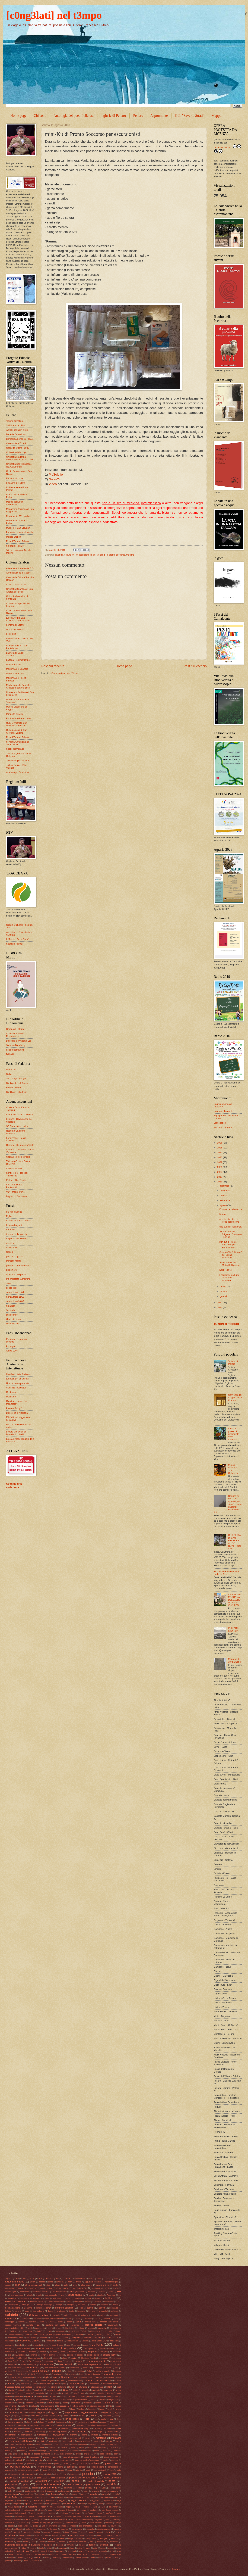 Image resolution: width=248 pixels, height=2576 pixels. I want to click on a piedi, so click(66, 2278).